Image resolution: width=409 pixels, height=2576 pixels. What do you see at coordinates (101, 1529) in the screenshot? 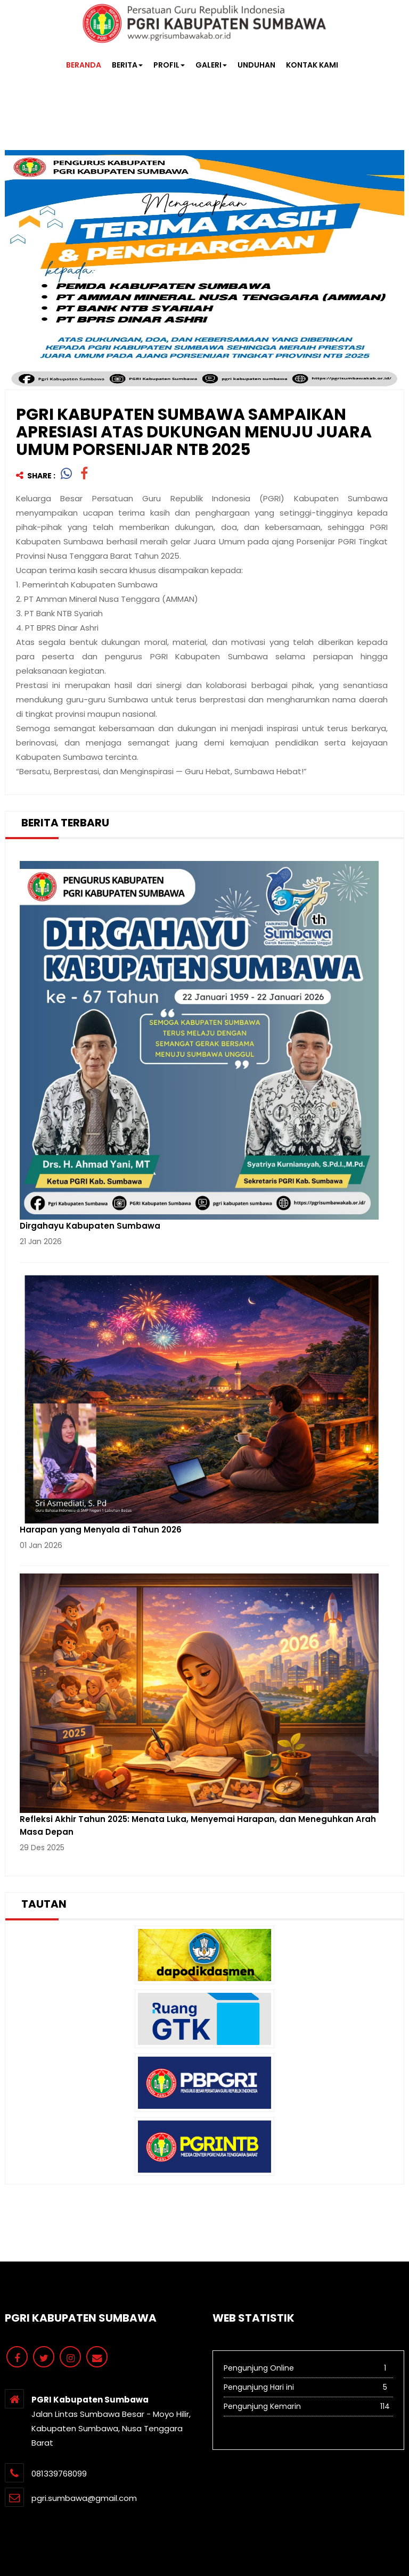
I see `Harapan yang Menyala di Tahun 2026` at bounding box center [101, 1529].